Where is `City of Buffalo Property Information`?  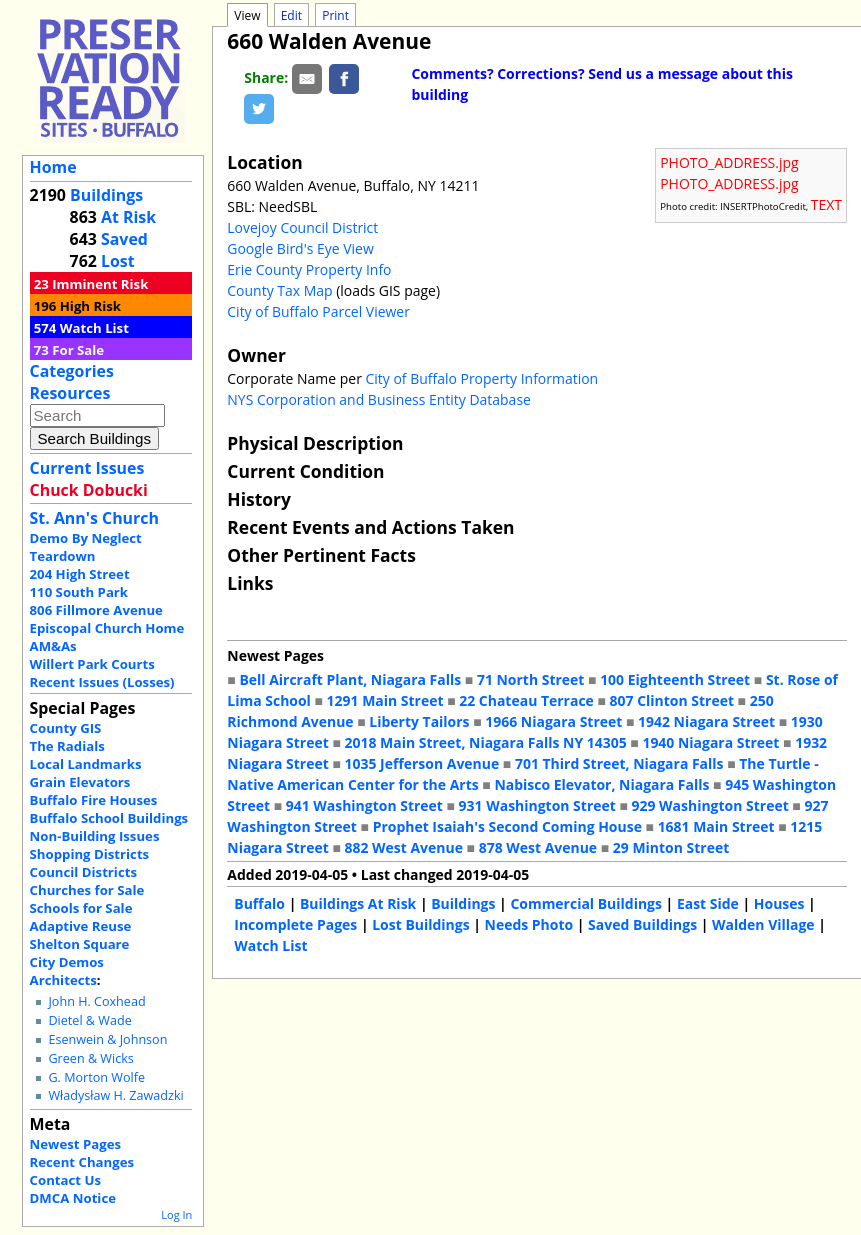
City of Buffalo Property Information is located at coordinates (482, 378).